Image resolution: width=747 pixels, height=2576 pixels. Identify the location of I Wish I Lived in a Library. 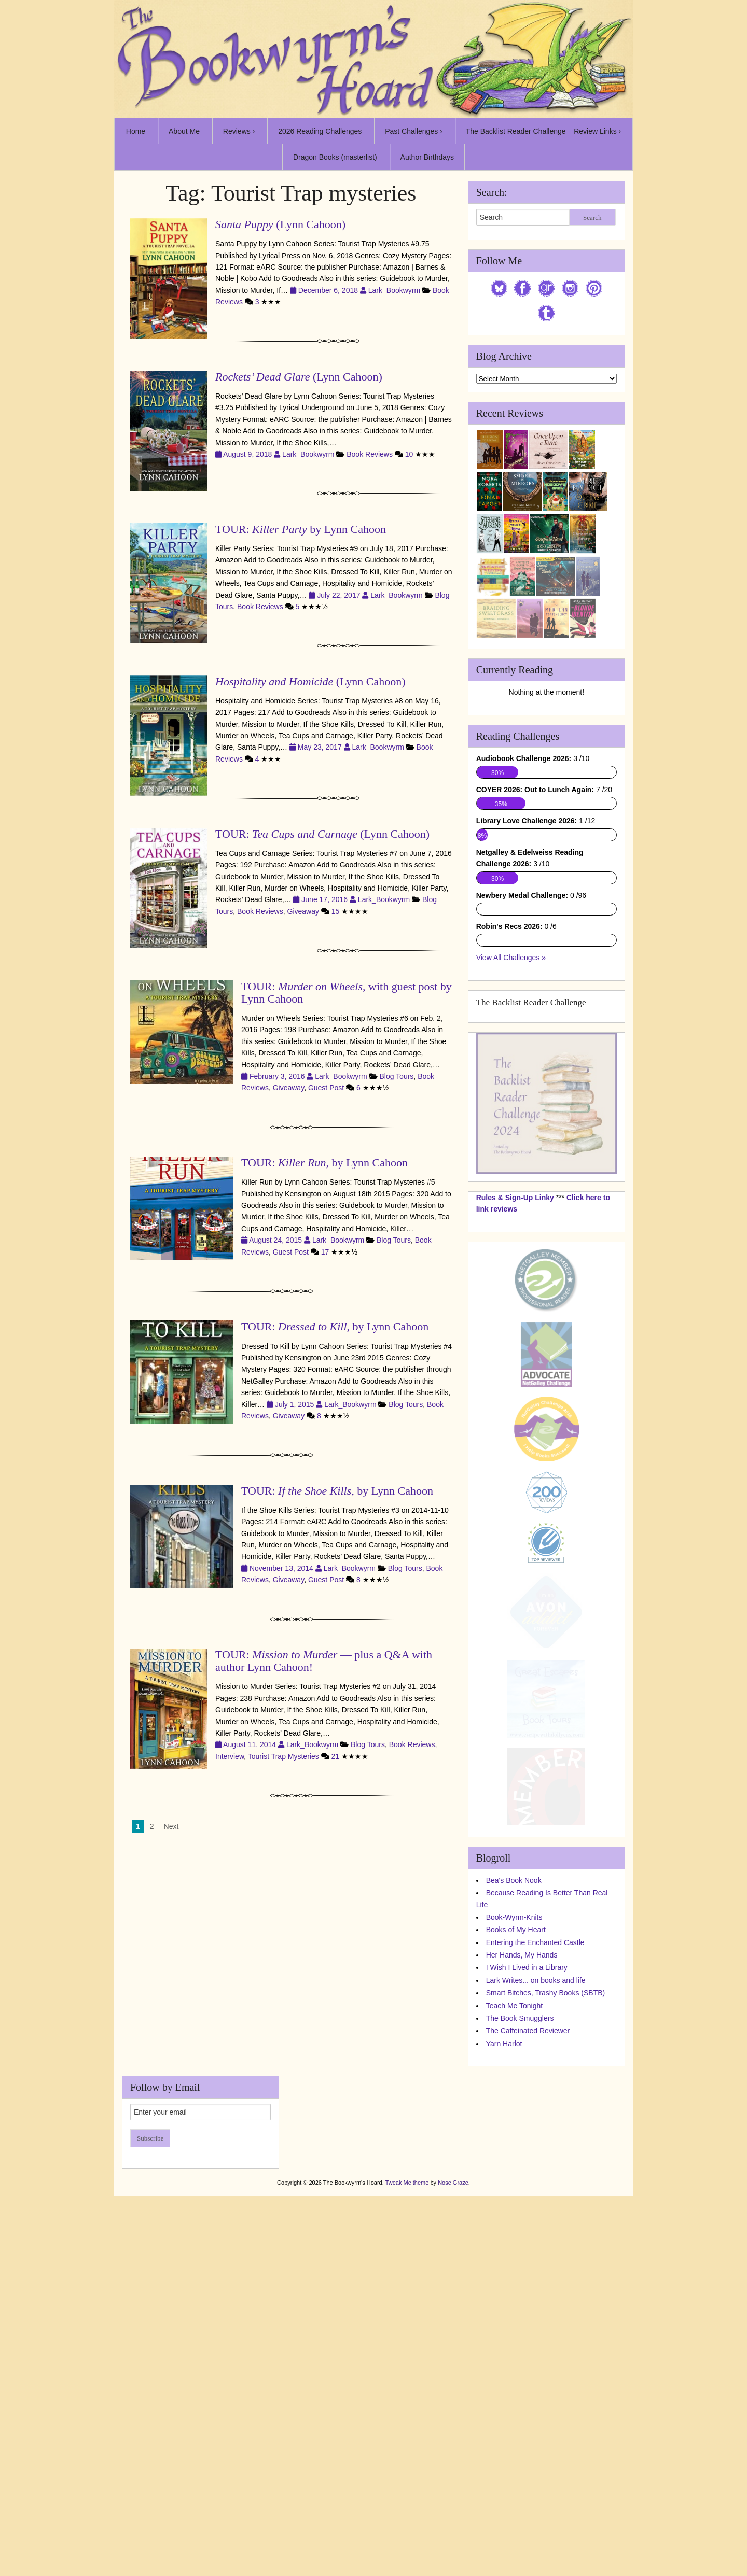
(527, 2178).